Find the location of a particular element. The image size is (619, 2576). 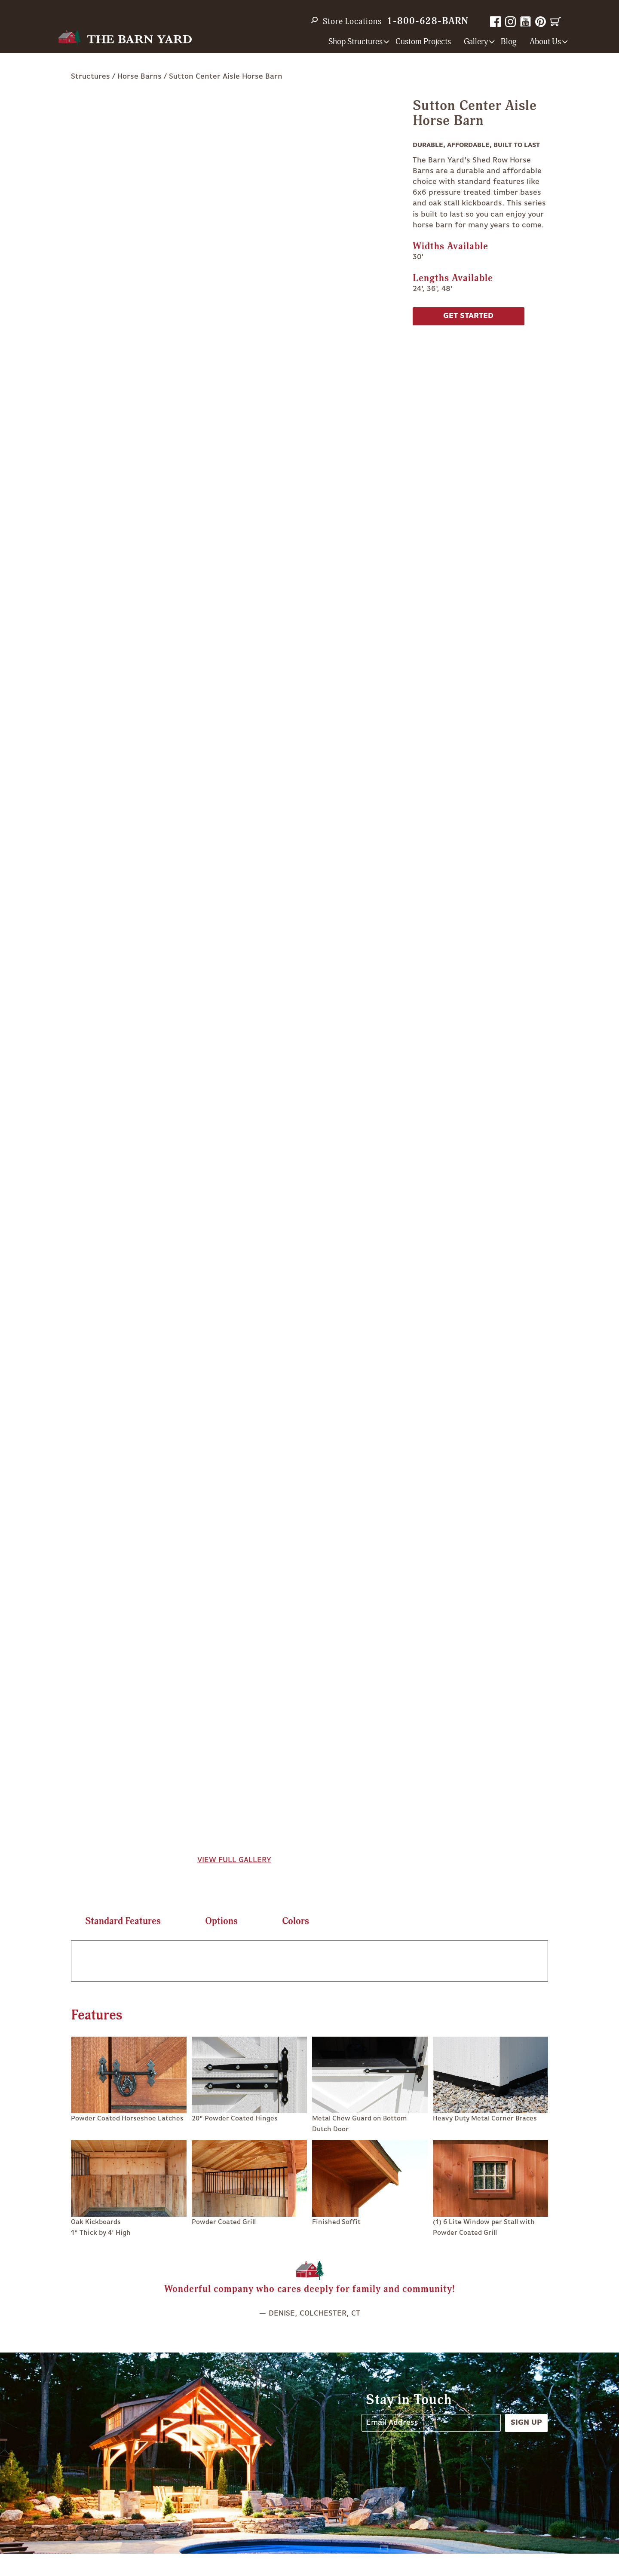

Cart is located at coordinates (555, 21).